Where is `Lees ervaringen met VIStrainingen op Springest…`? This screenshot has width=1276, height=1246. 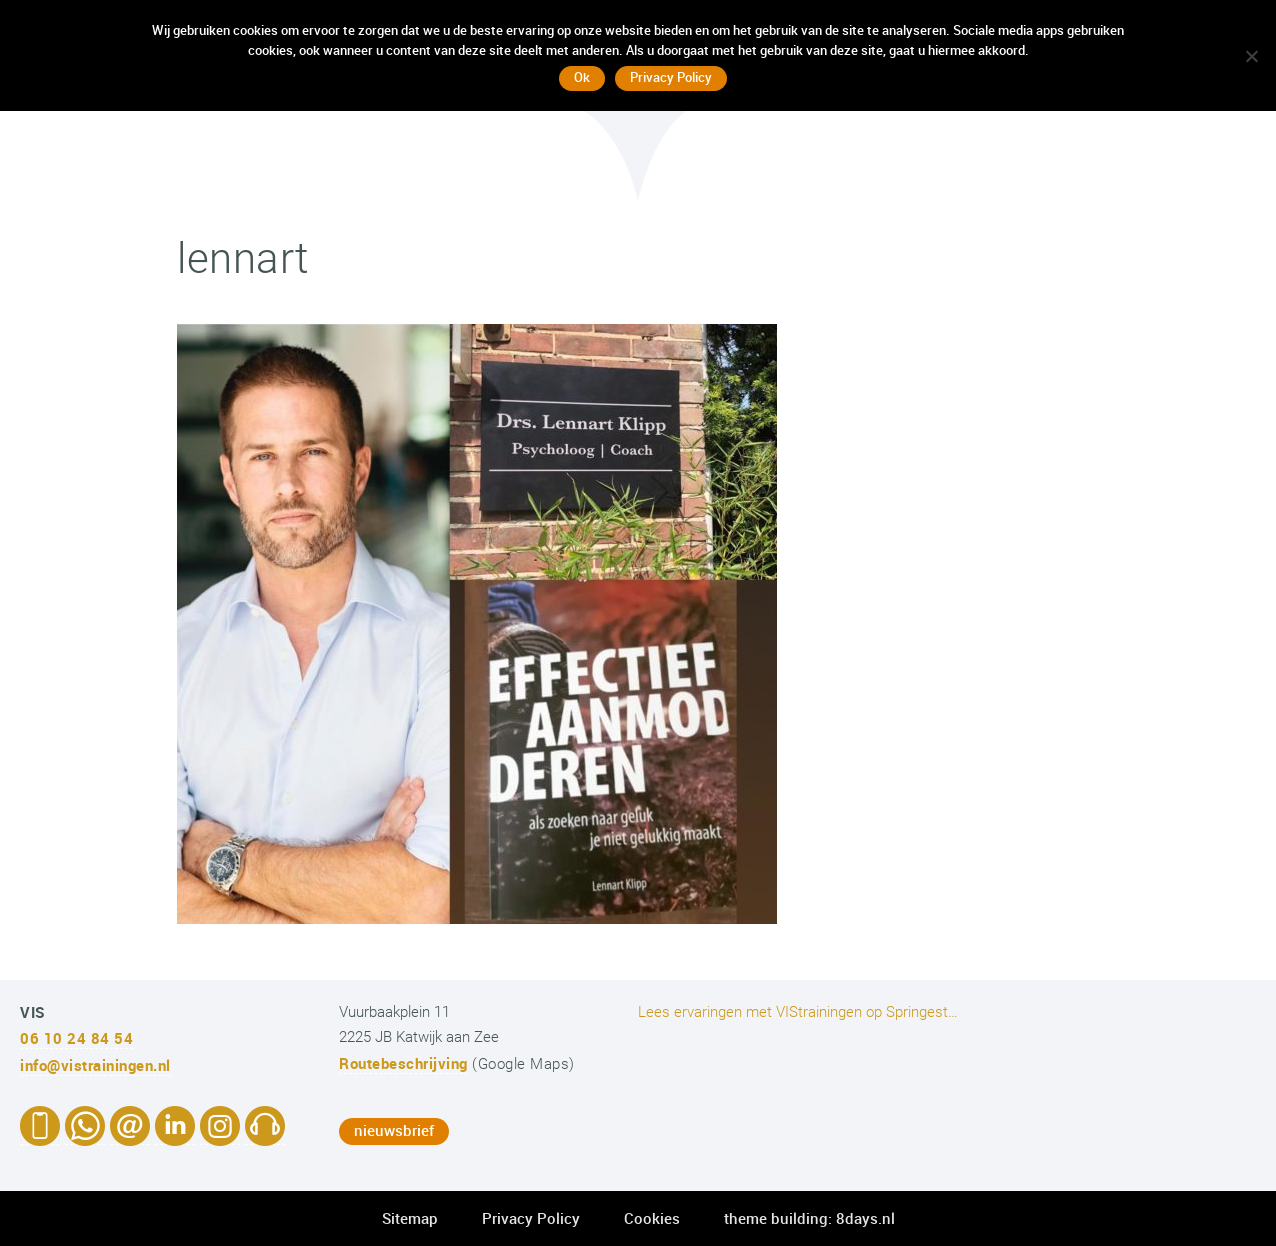 Lees ervaringen met VIStrainingen op Springest… is located at coordinates (798, 1012).